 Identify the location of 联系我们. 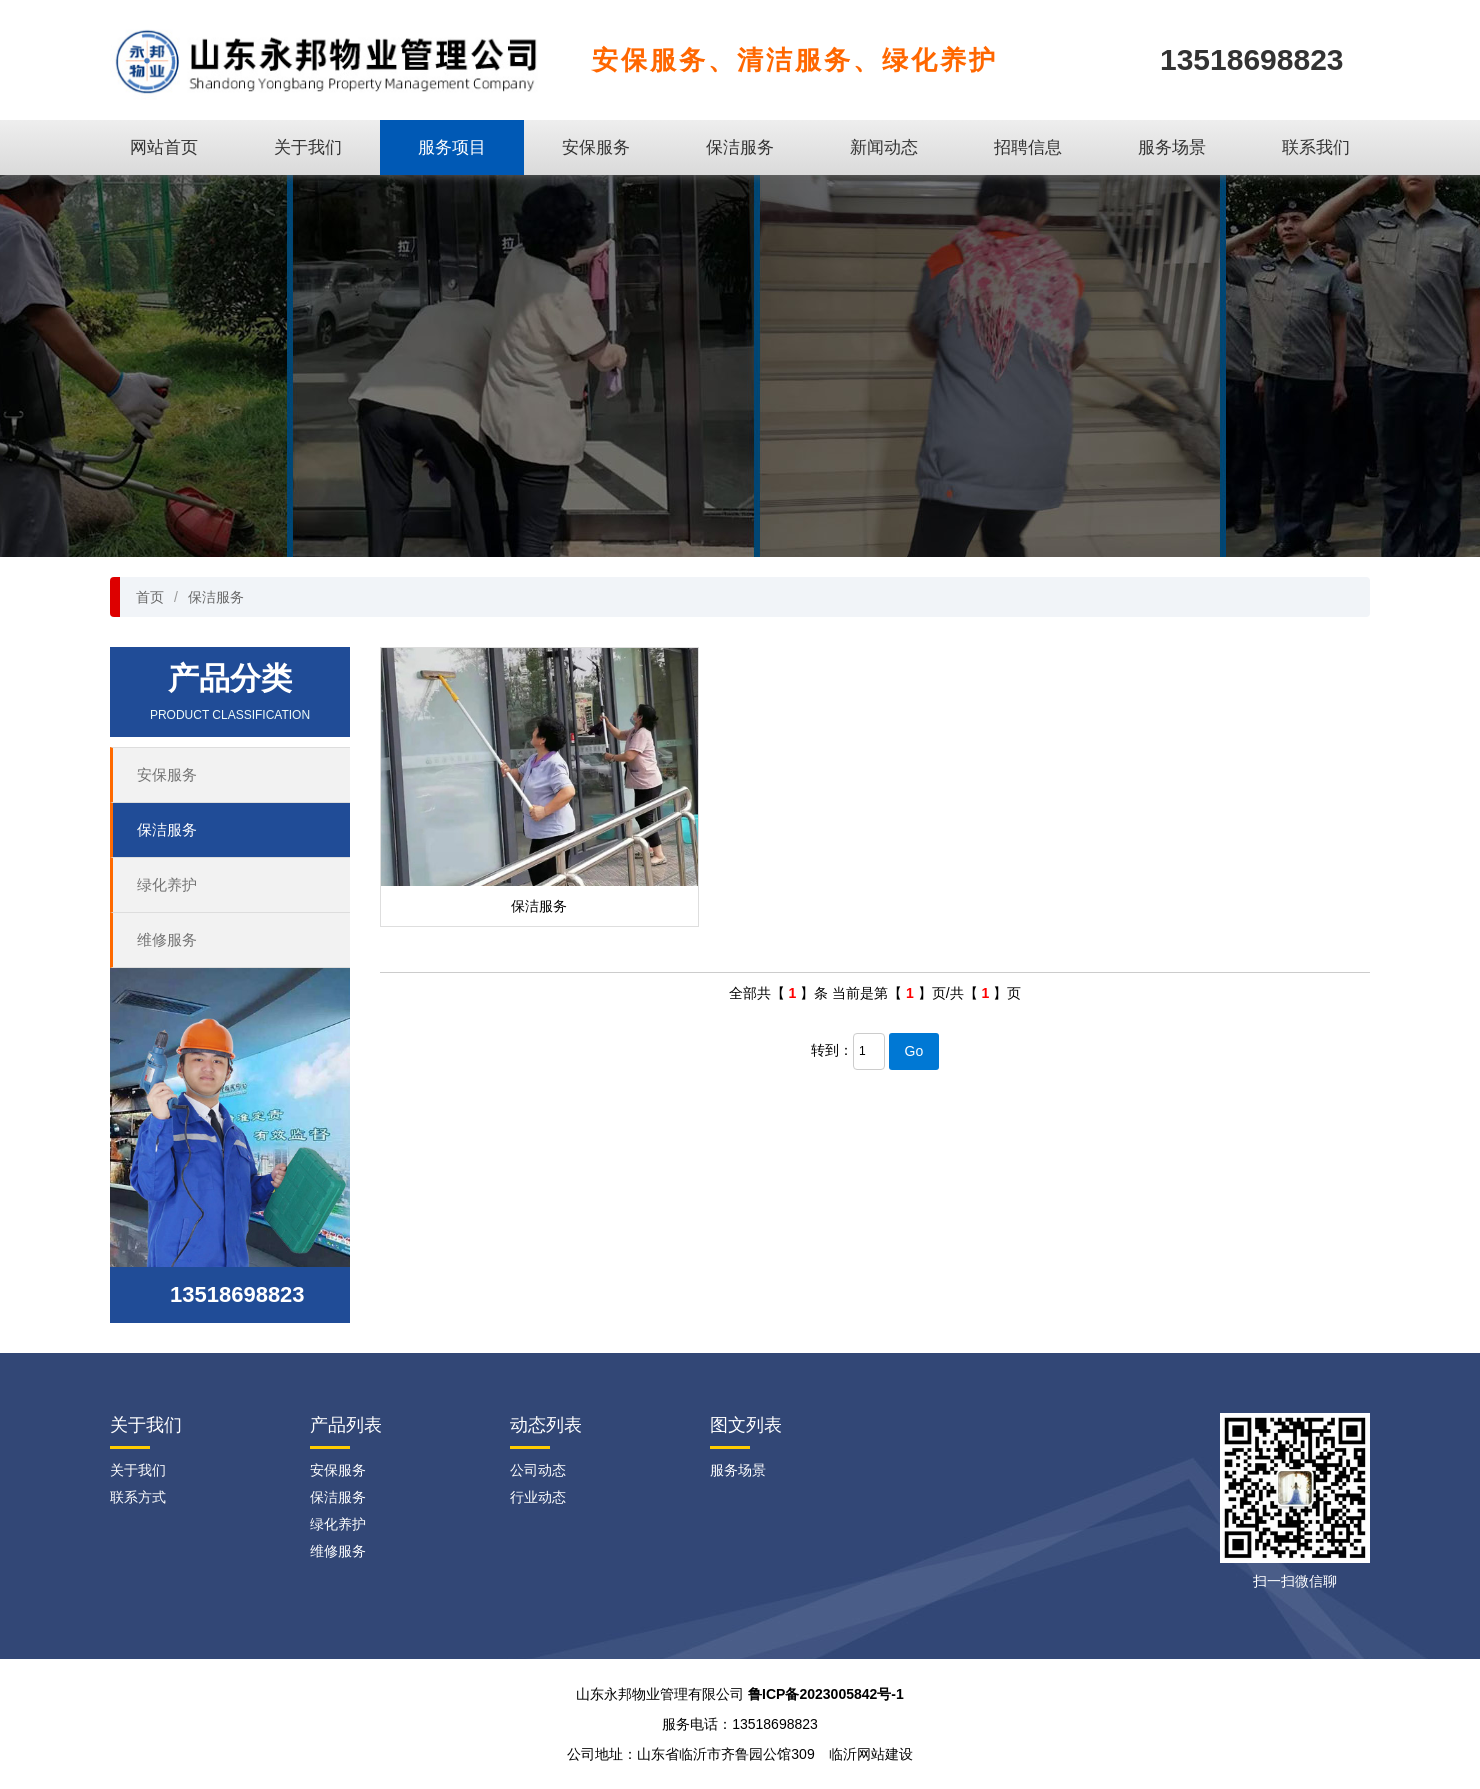
(1316, 147).